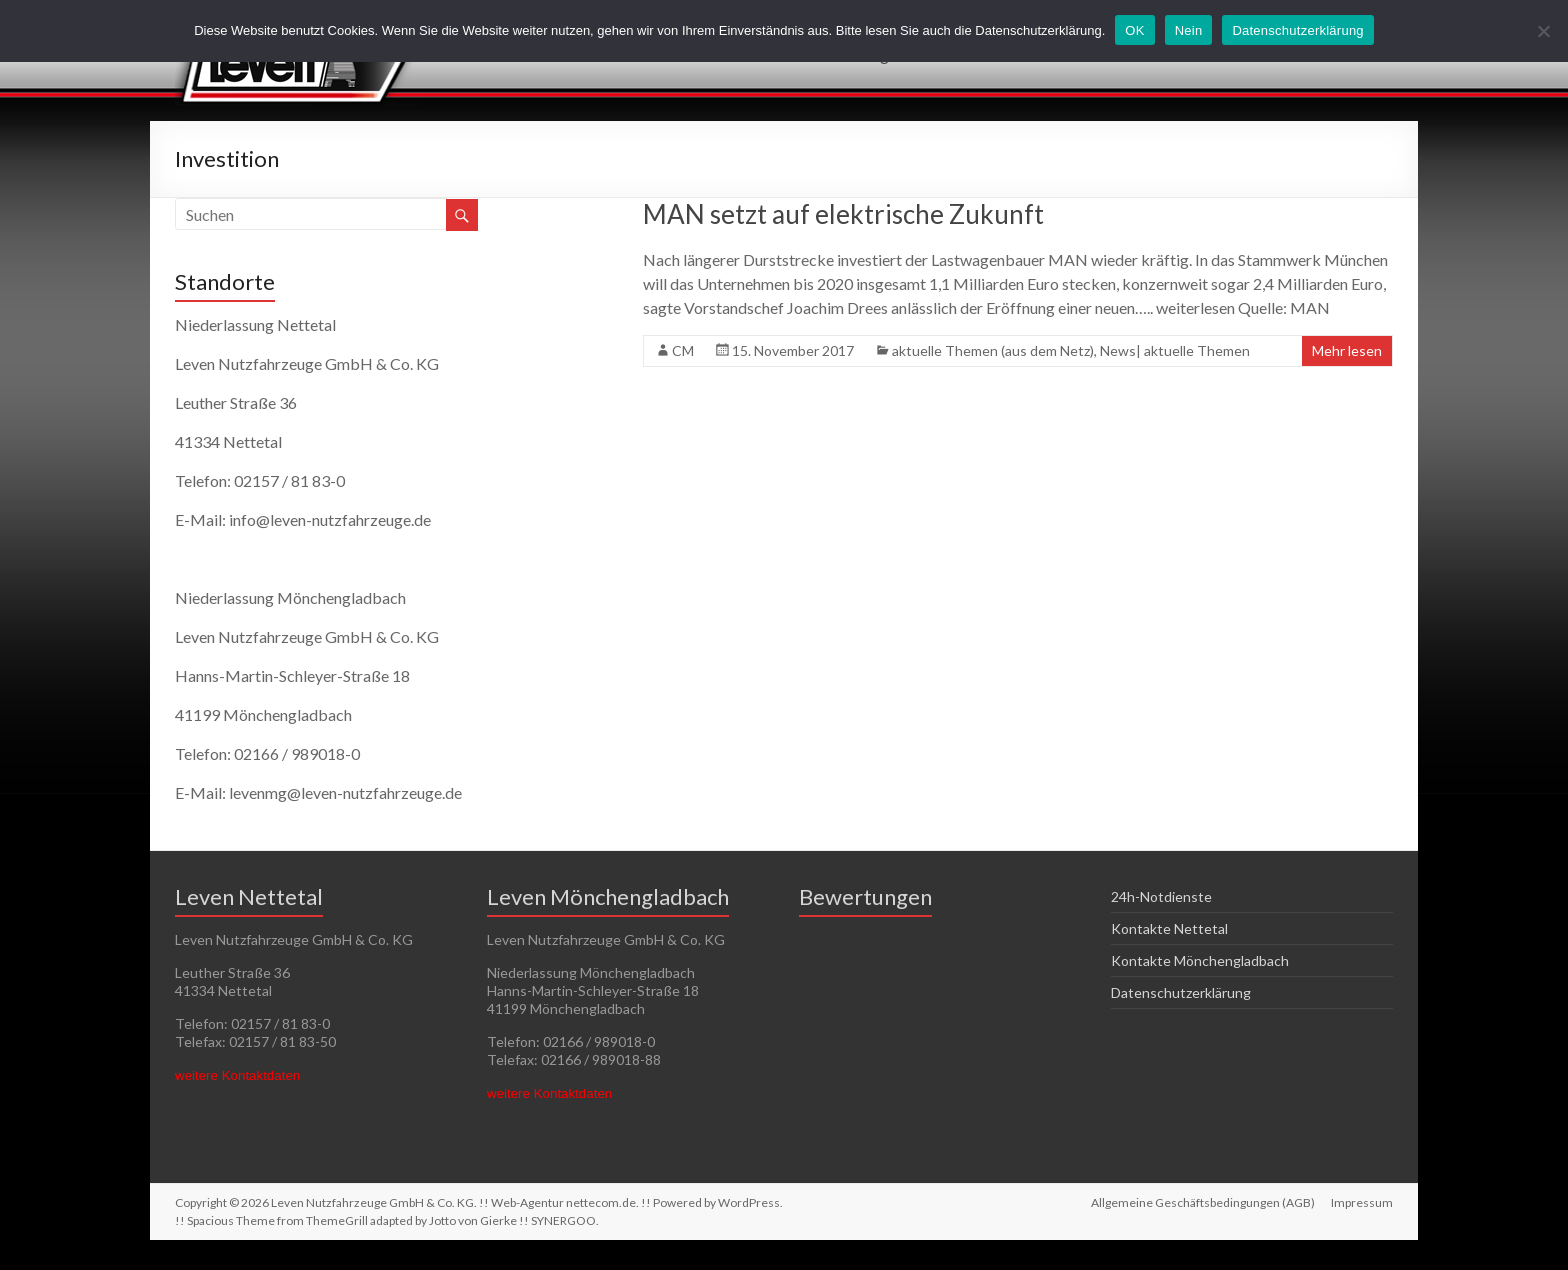  Describe the element at coordinates (1189, 30) in the screenshot. I see `Nein` at that location.